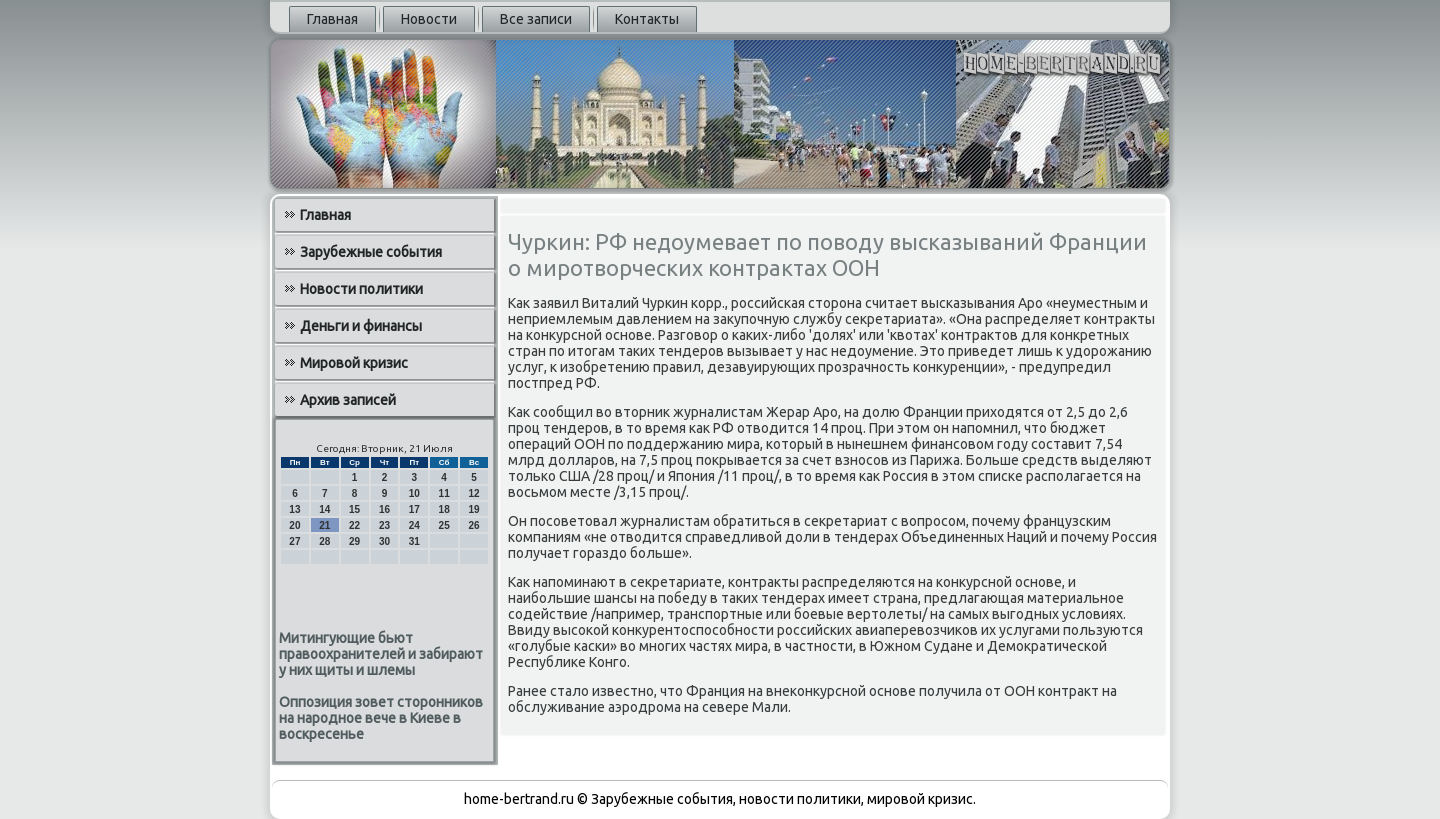  What do you see at coordinates (647, 19) in the screenshot?
I see `Контакты` at bounding box center [647, 19].